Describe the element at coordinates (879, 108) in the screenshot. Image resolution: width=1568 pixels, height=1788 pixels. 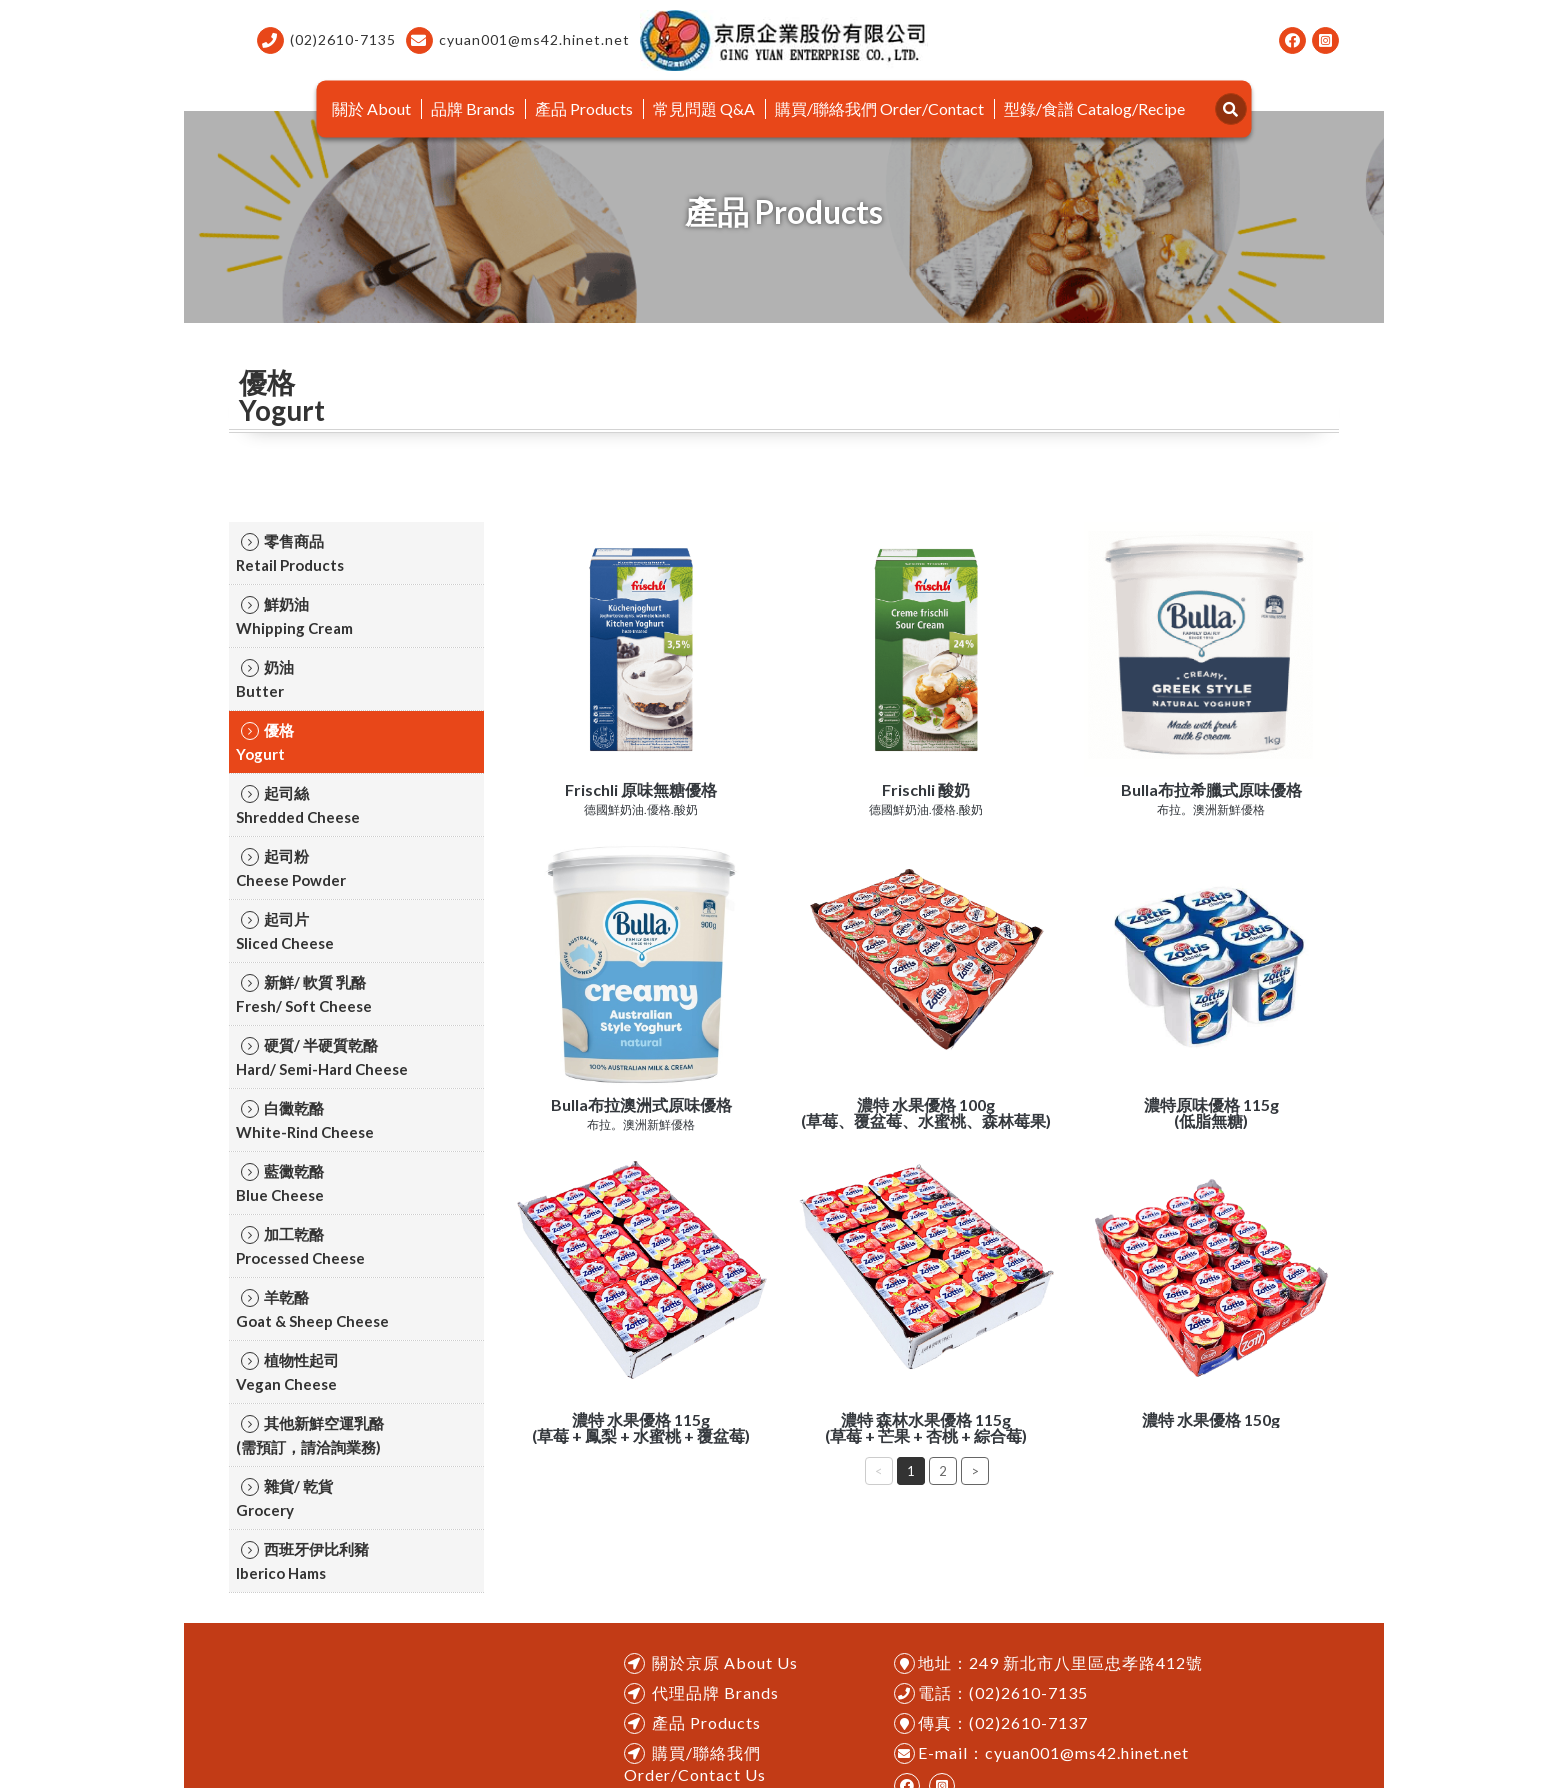
I see `購買/聯絡我們 Order/Contact` at that location.